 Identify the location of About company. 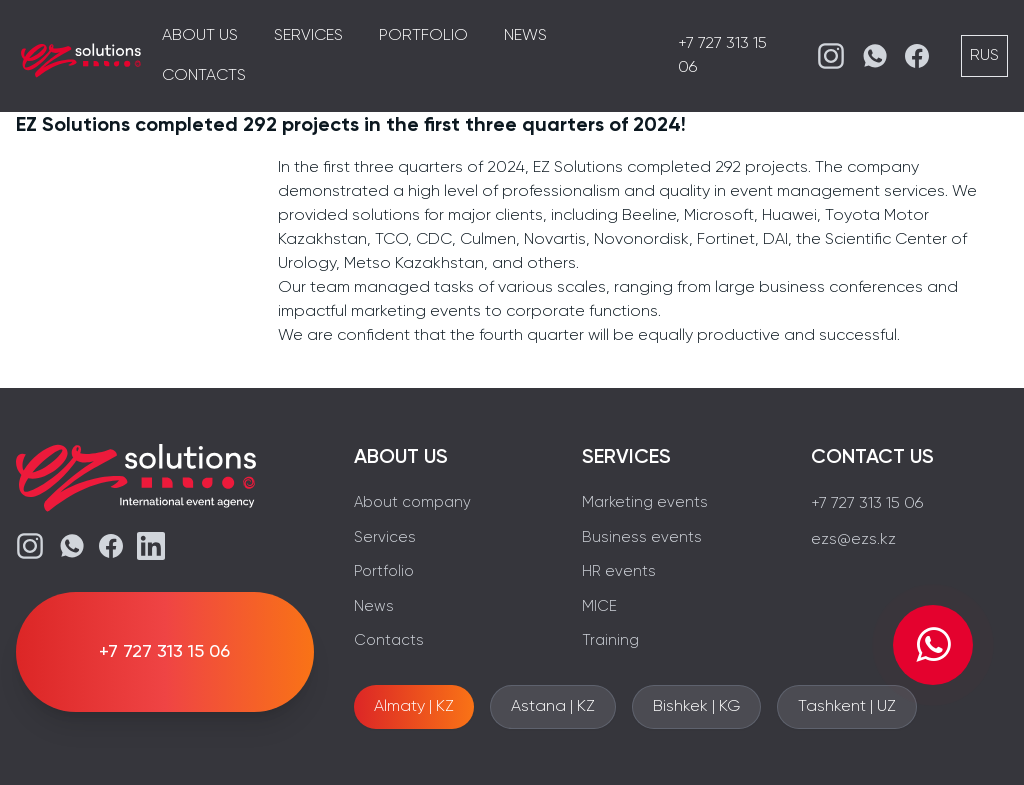
(412, 502).